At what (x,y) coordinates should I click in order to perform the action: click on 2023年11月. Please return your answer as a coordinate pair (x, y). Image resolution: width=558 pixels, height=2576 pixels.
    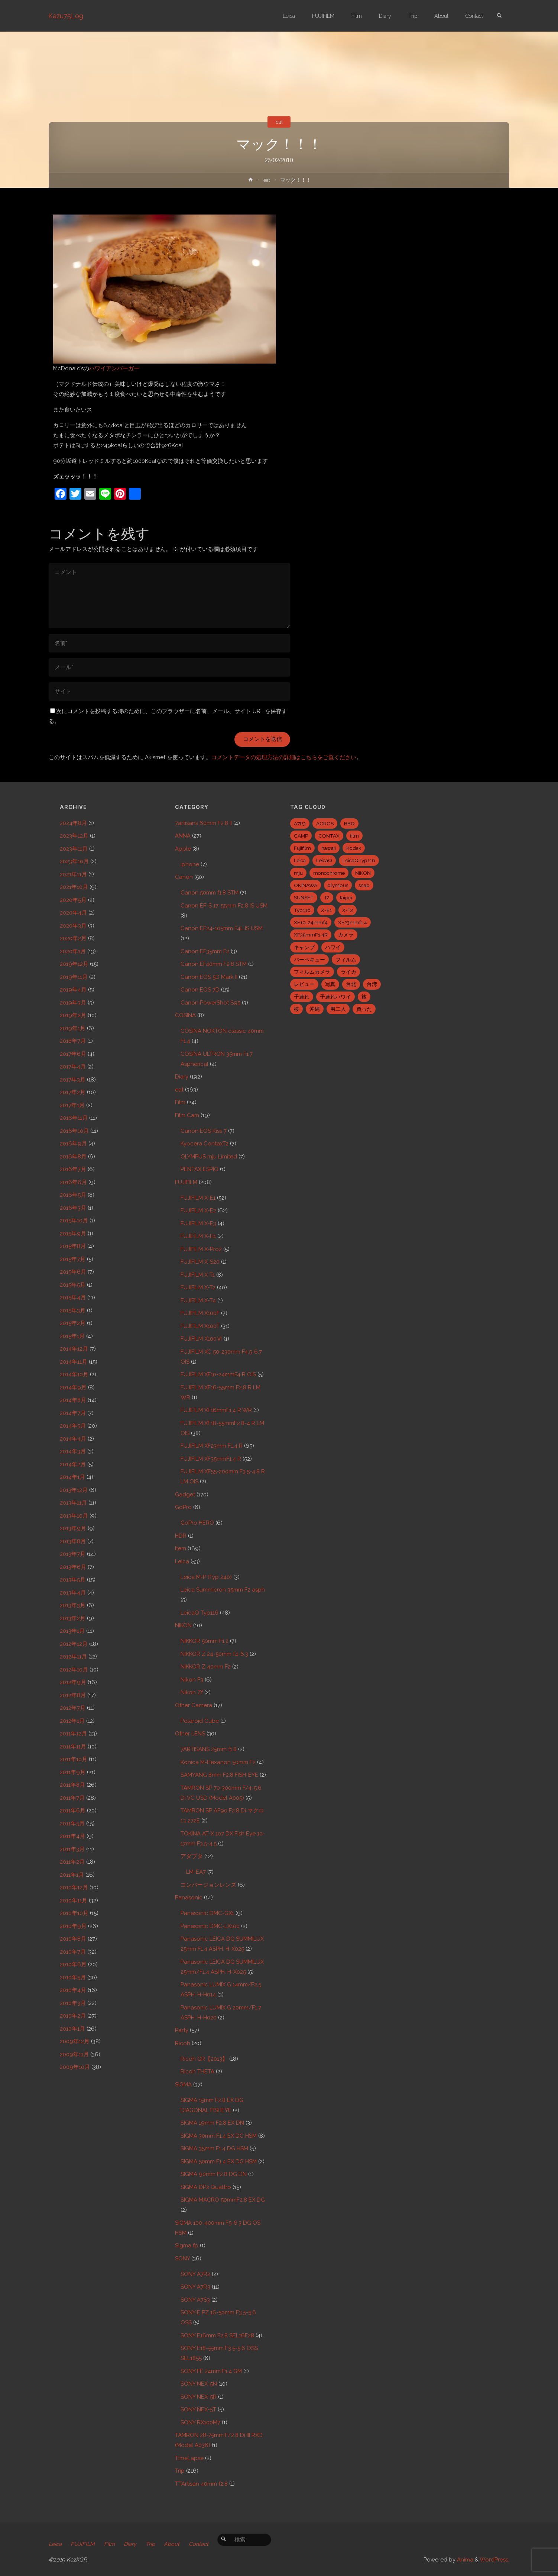
    Looking at the image, I should click on (74, 848).